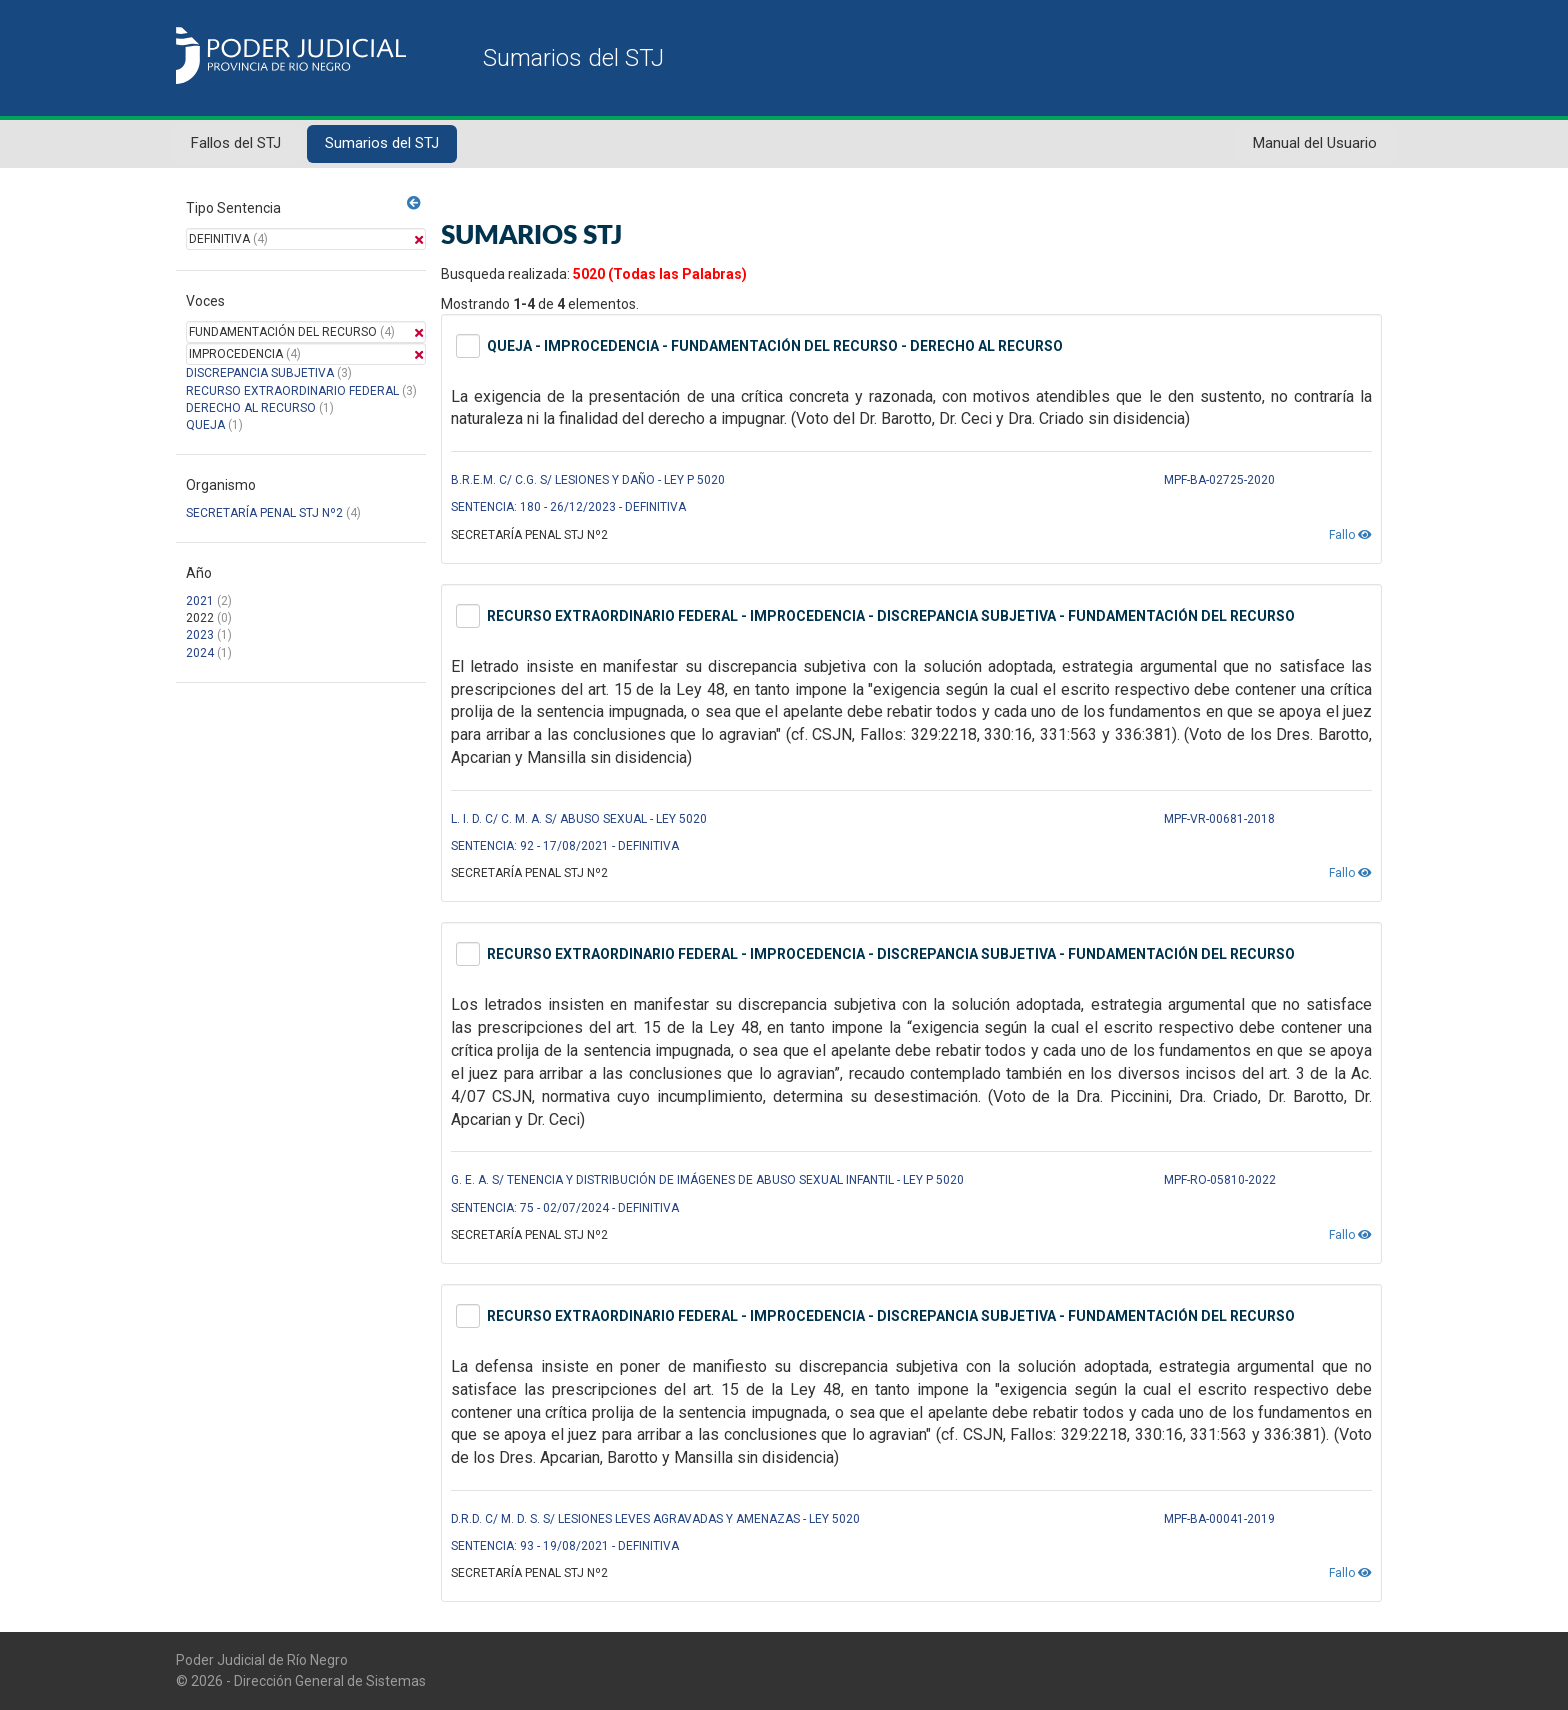  Describe the element at coordinates (205, 425) in the screenshot. I see `QUEJA` at that location.